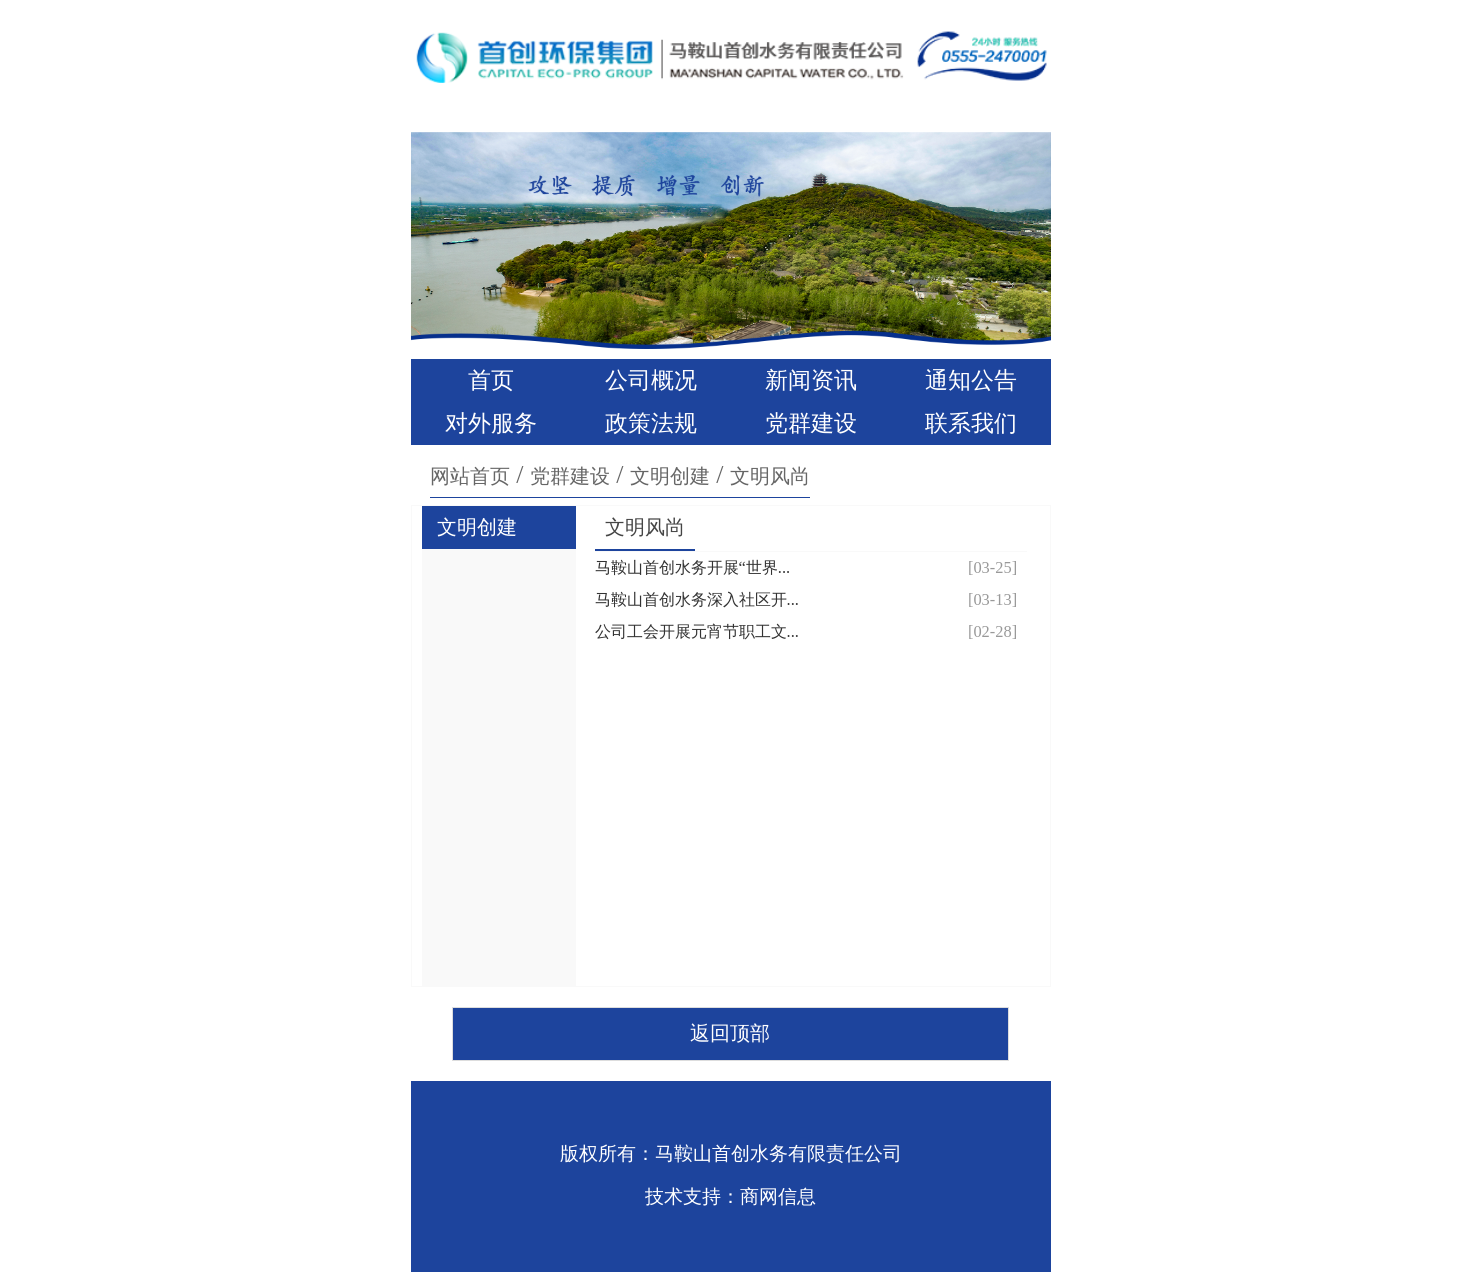 The image size is (1461, 1272). Describe the element at coordinates (491, 380) in the screenshot. I see `首页` at that location.